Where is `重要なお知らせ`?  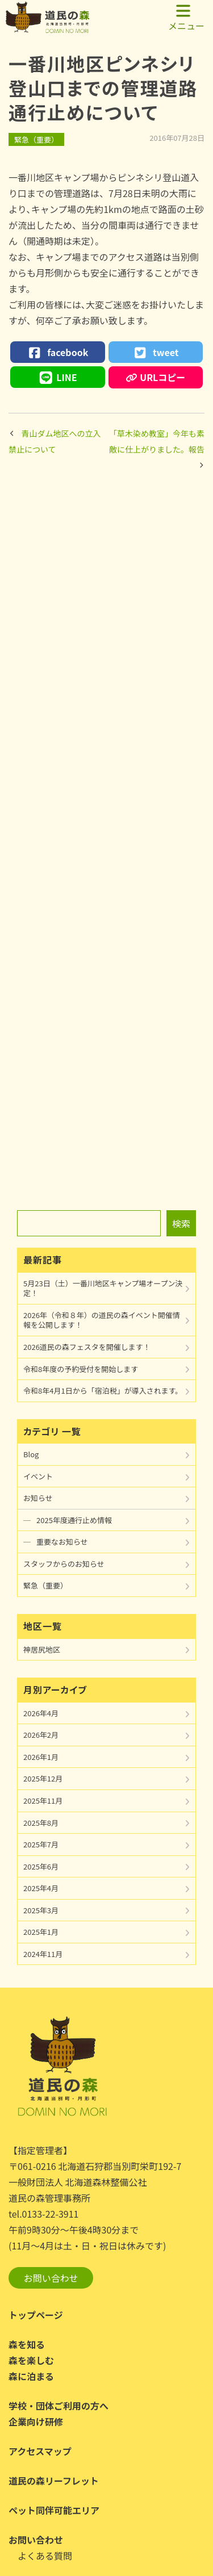
重要なお知らせ is located at coordinates (62, 1541).